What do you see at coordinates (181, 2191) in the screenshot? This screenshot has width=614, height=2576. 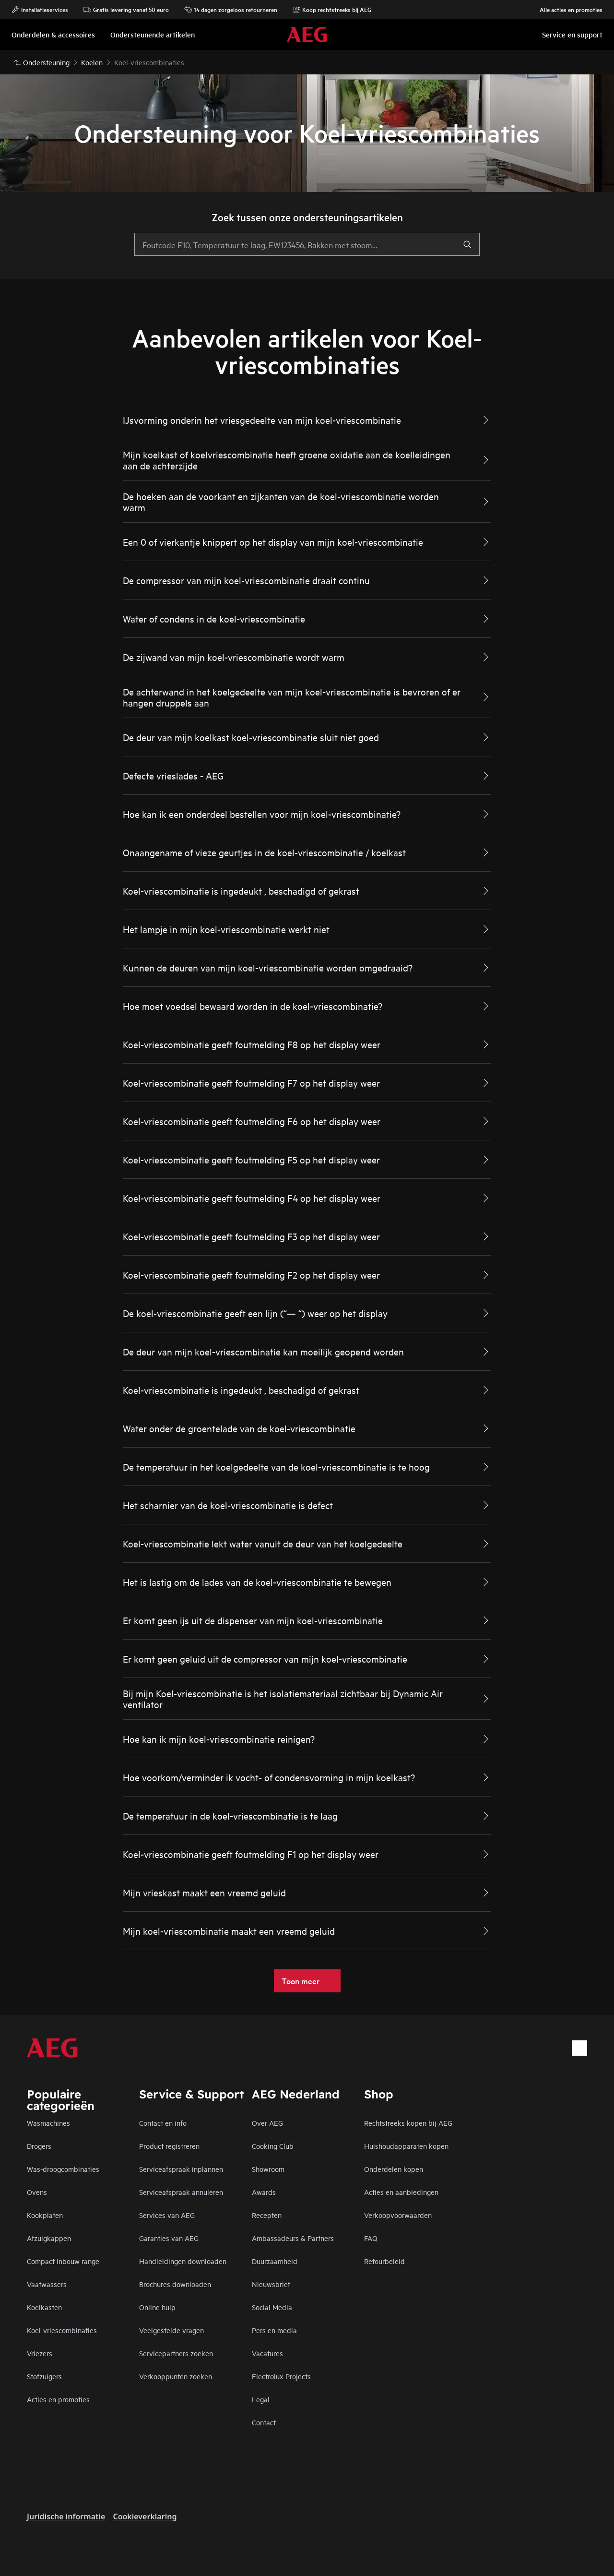 I see `Serviceafspraak annuleren` at bounding box center [181, 2191].